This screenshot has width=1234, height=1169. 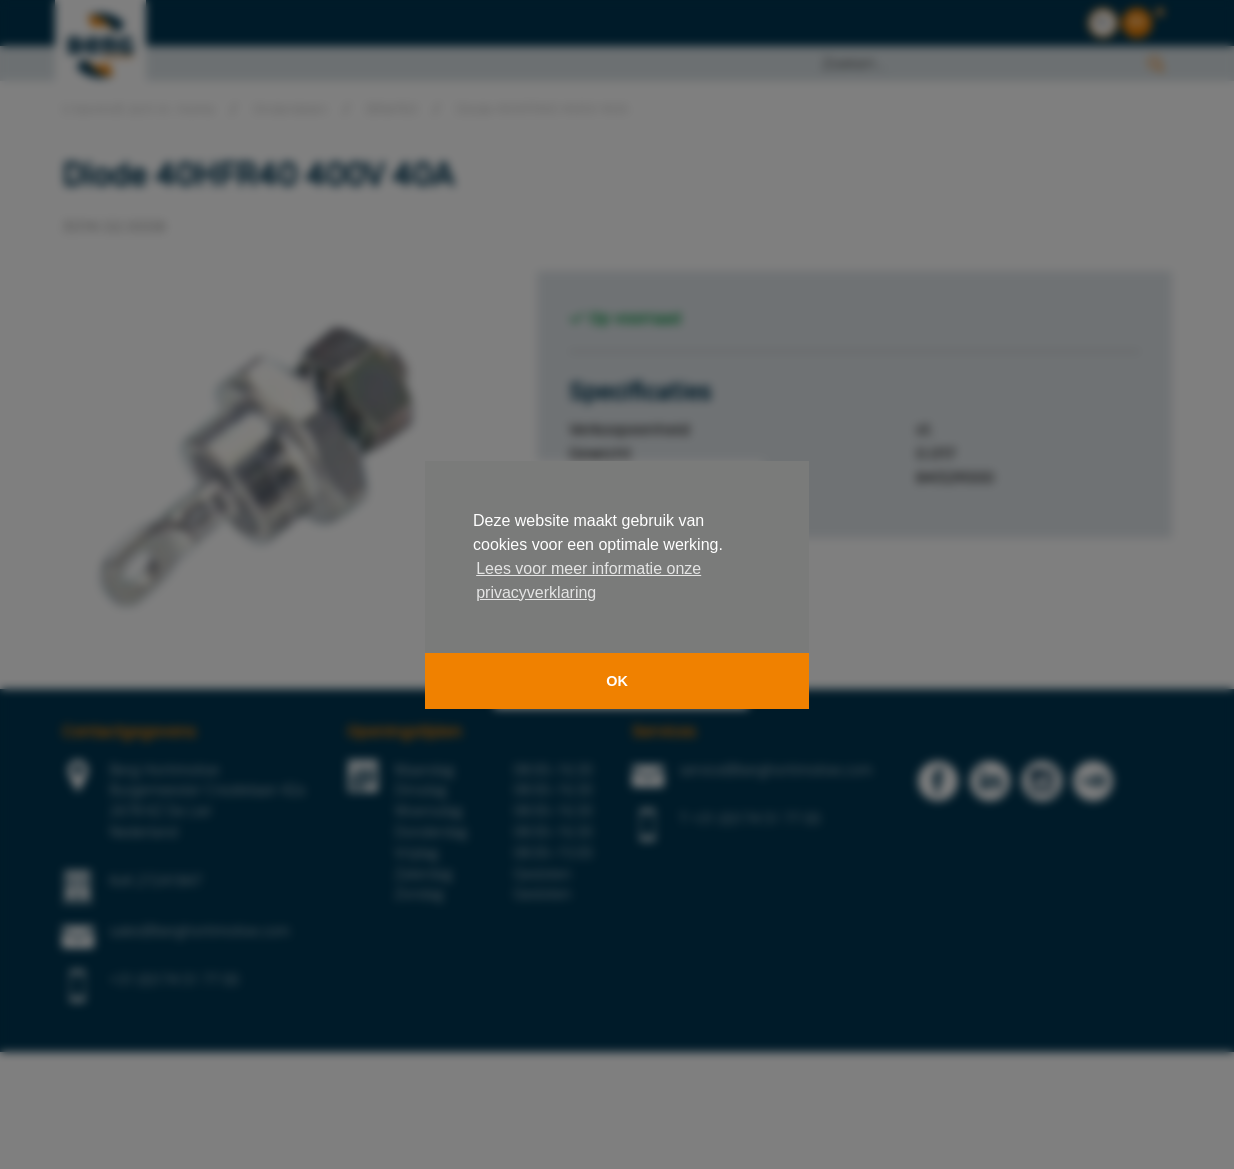 I want to click on OK [button], so click(x=617, y=681).